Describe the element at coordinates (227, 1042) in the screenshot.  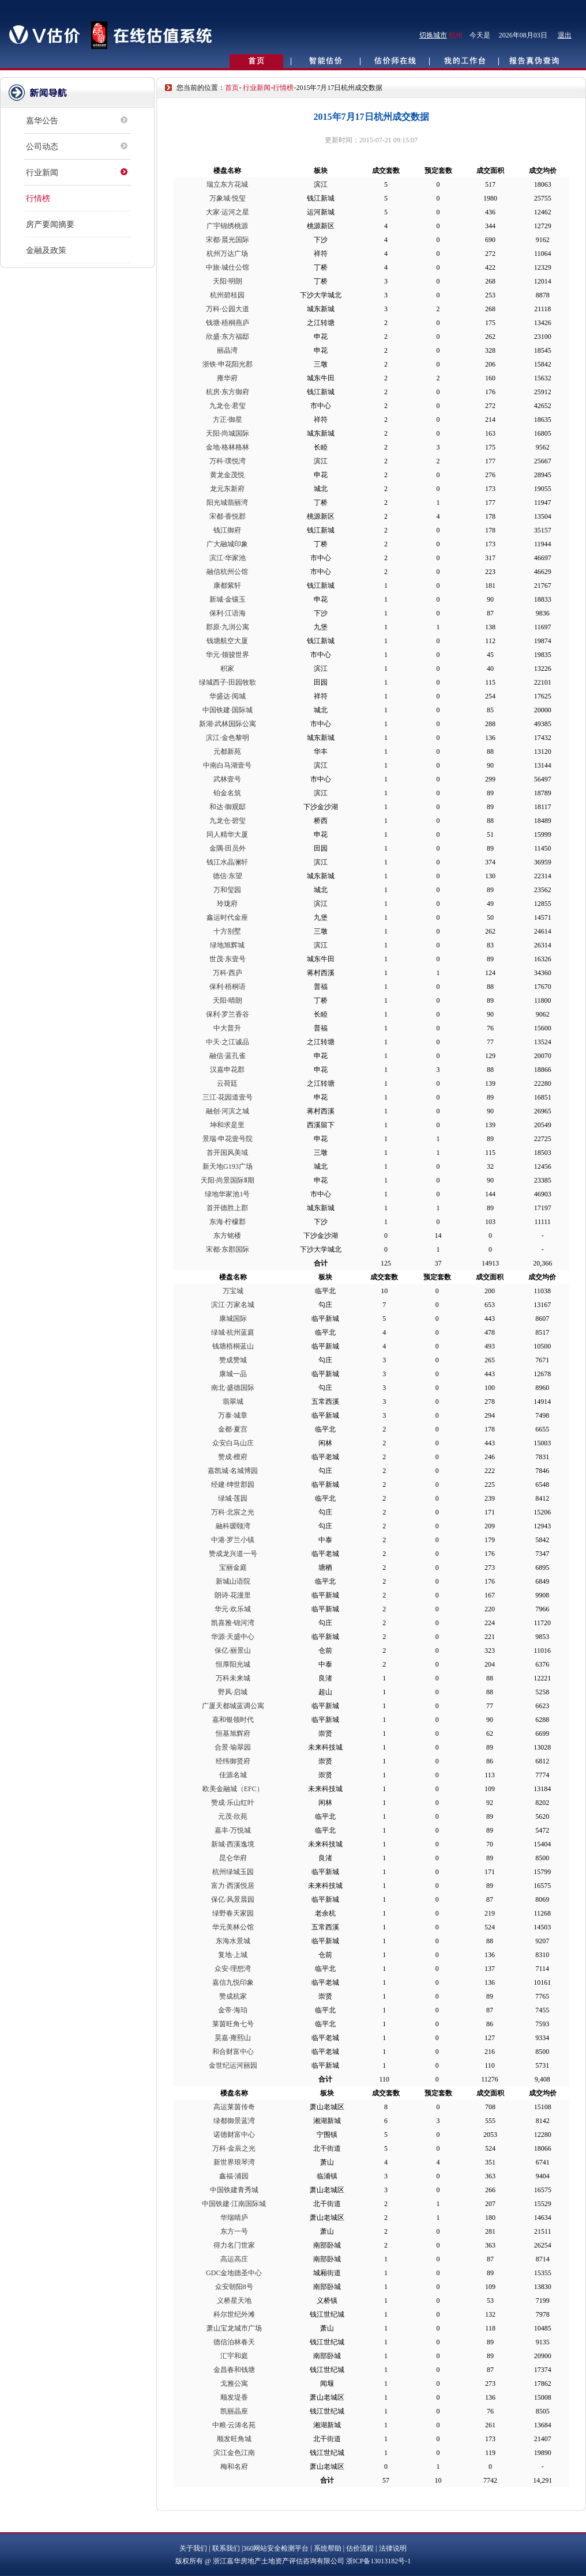
I see `中天·之江诚品` at that location.